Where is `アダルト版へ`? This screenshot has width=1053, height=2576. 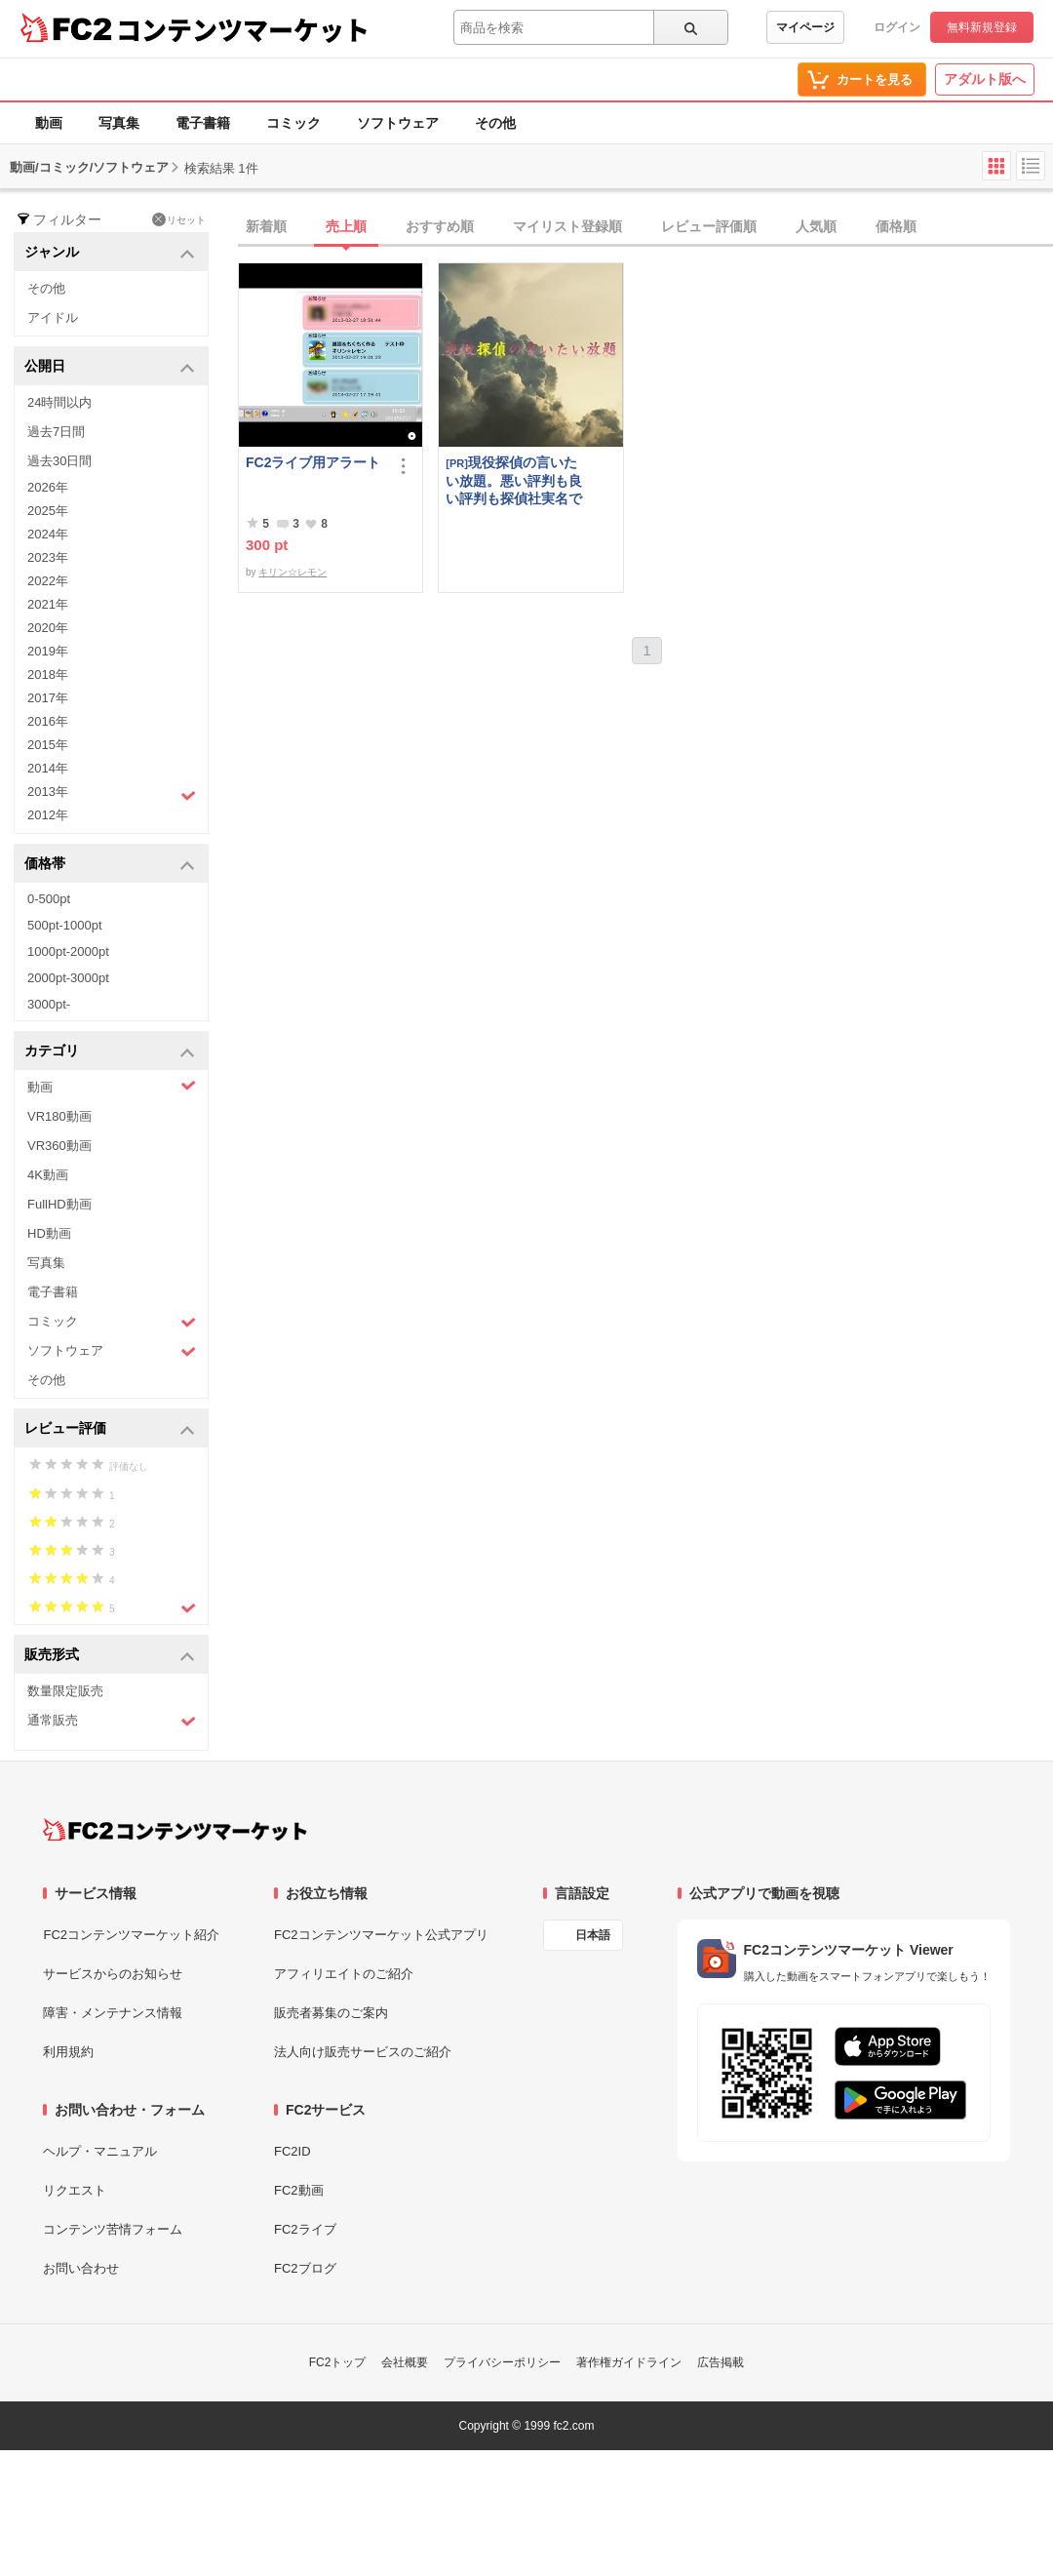
アダルト版へ is located at coordinates (985, 79).